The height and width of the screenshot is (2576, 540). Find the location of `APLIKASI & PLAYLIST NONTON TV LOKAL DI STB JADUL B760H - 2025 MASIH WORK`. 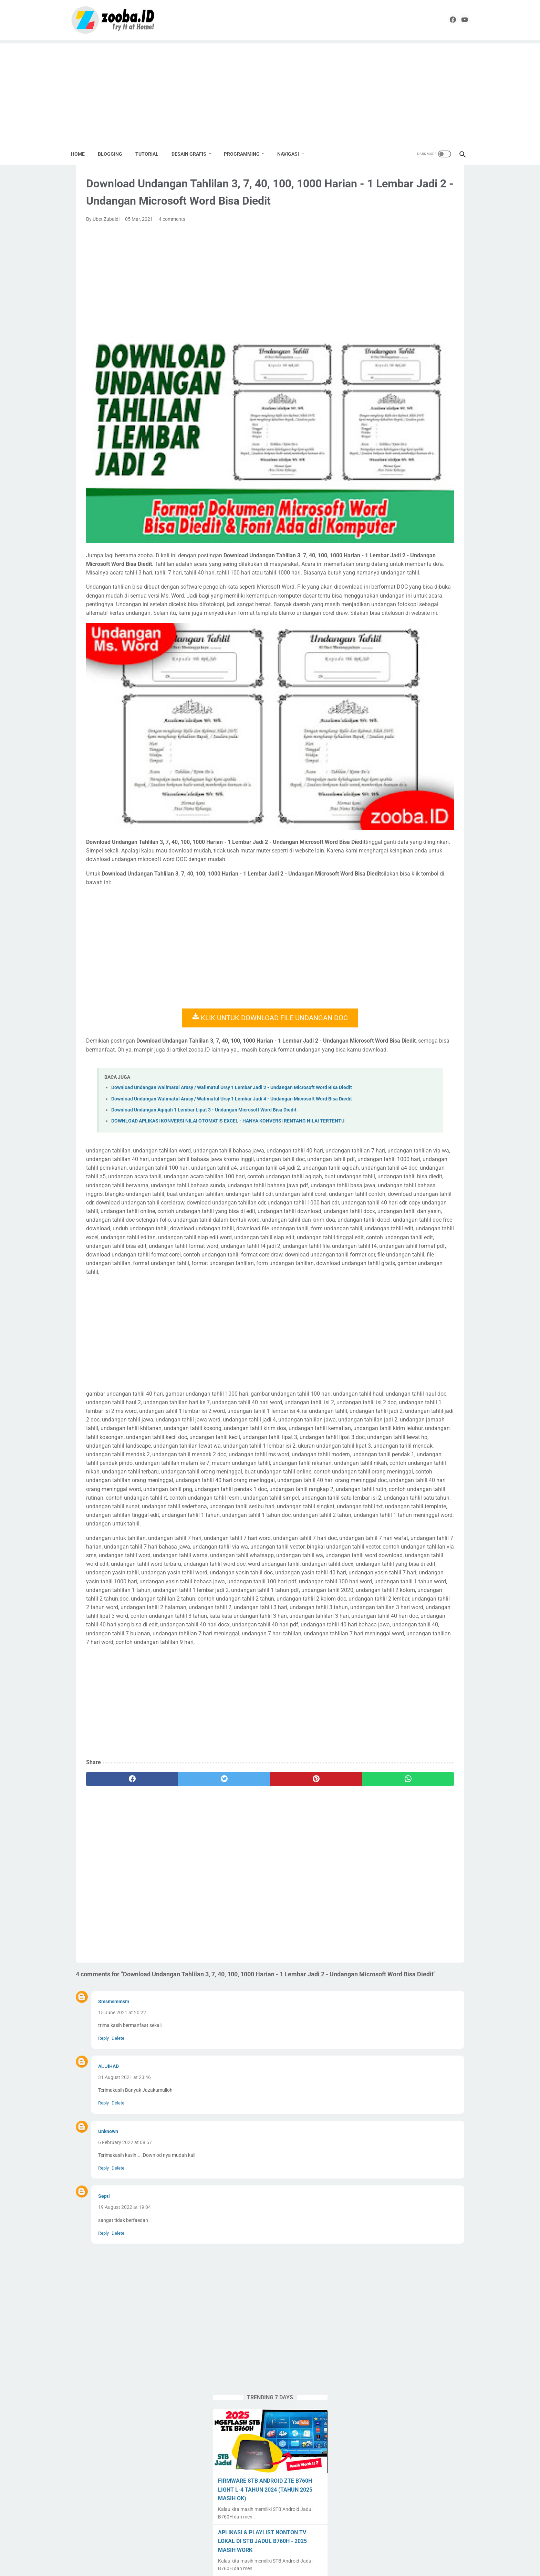

APLIKASI & PLAYLIST NONTON TV LOKAL DI STB JADUL B760H - 2025 MASIH WORK is located at coordinates (410, 315).